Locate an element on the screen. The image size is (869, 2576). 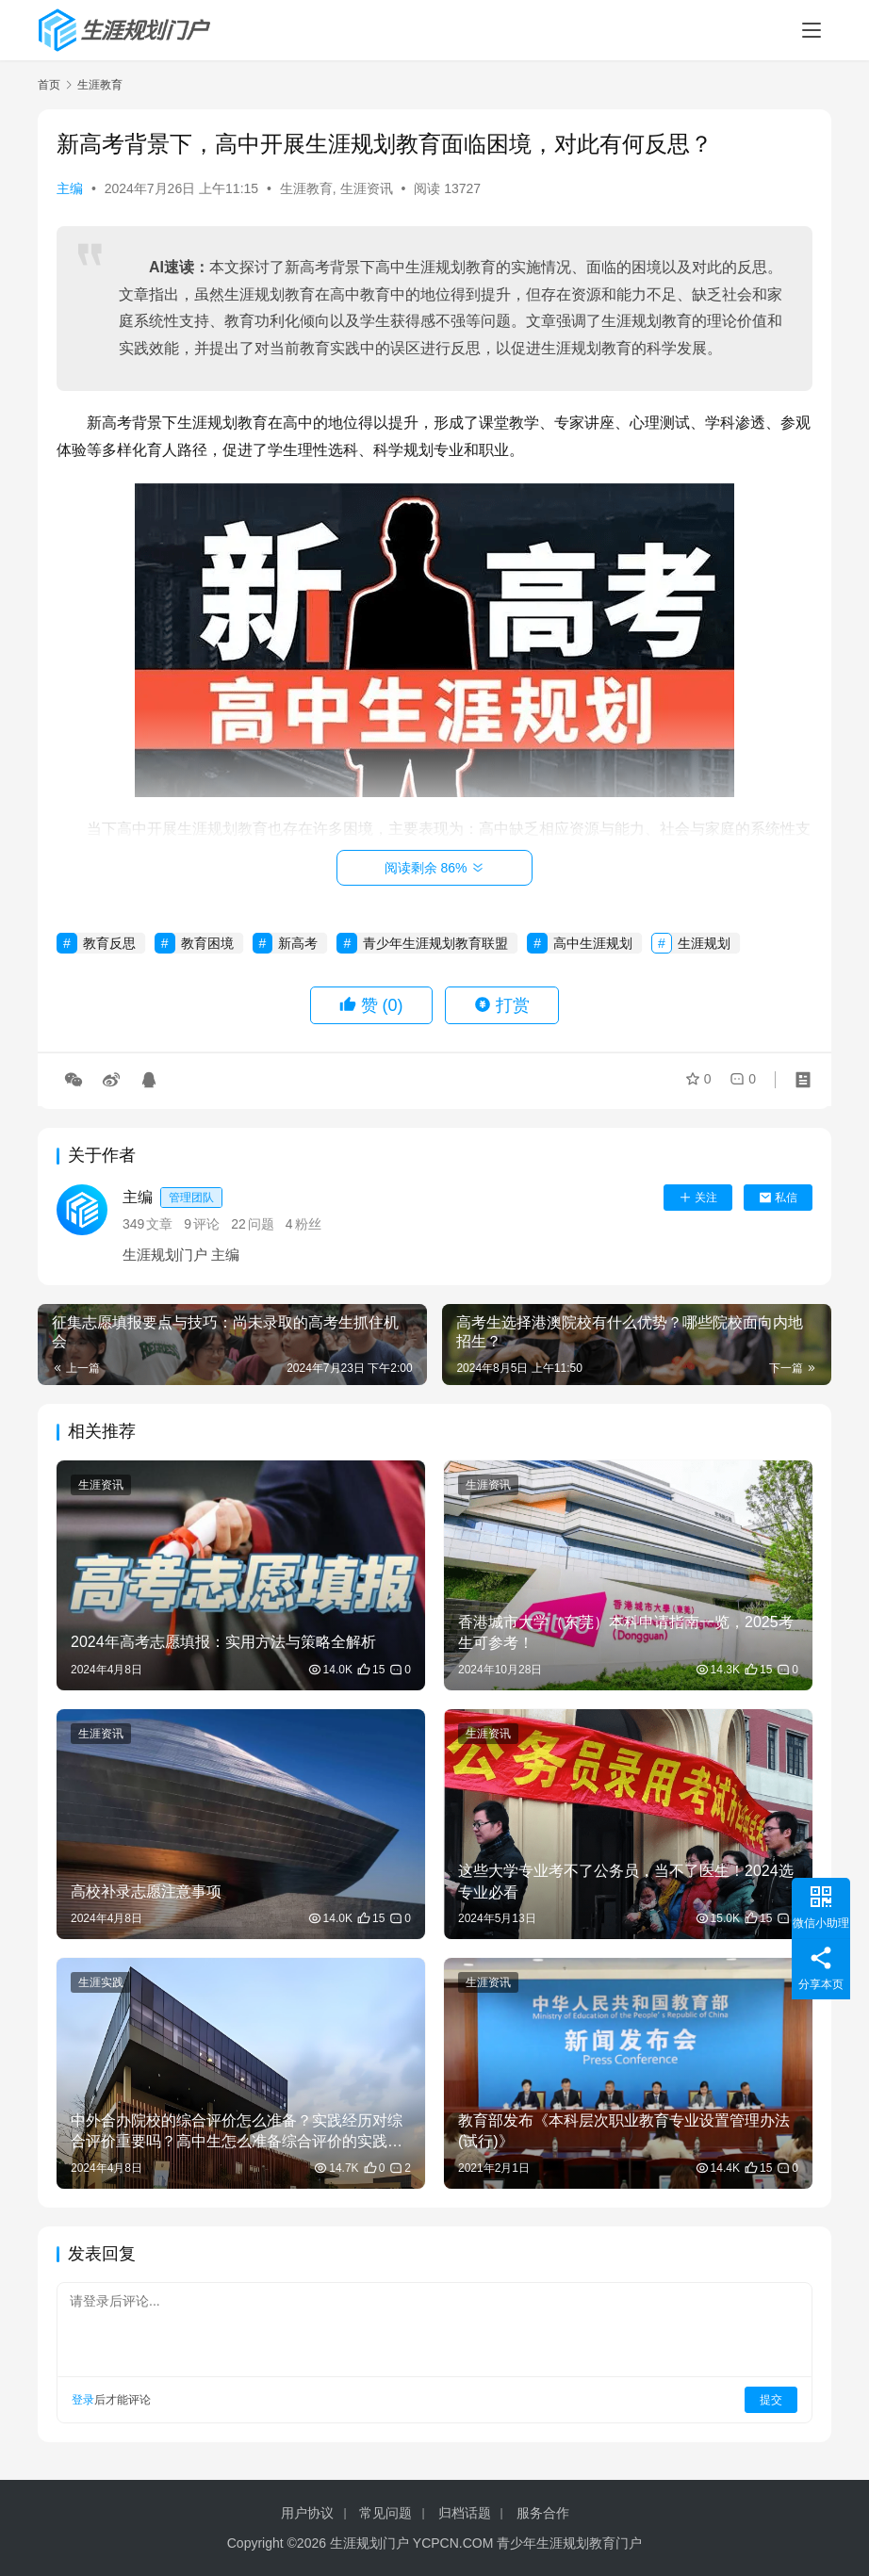
[menu] is located at coordinates (811, 30).